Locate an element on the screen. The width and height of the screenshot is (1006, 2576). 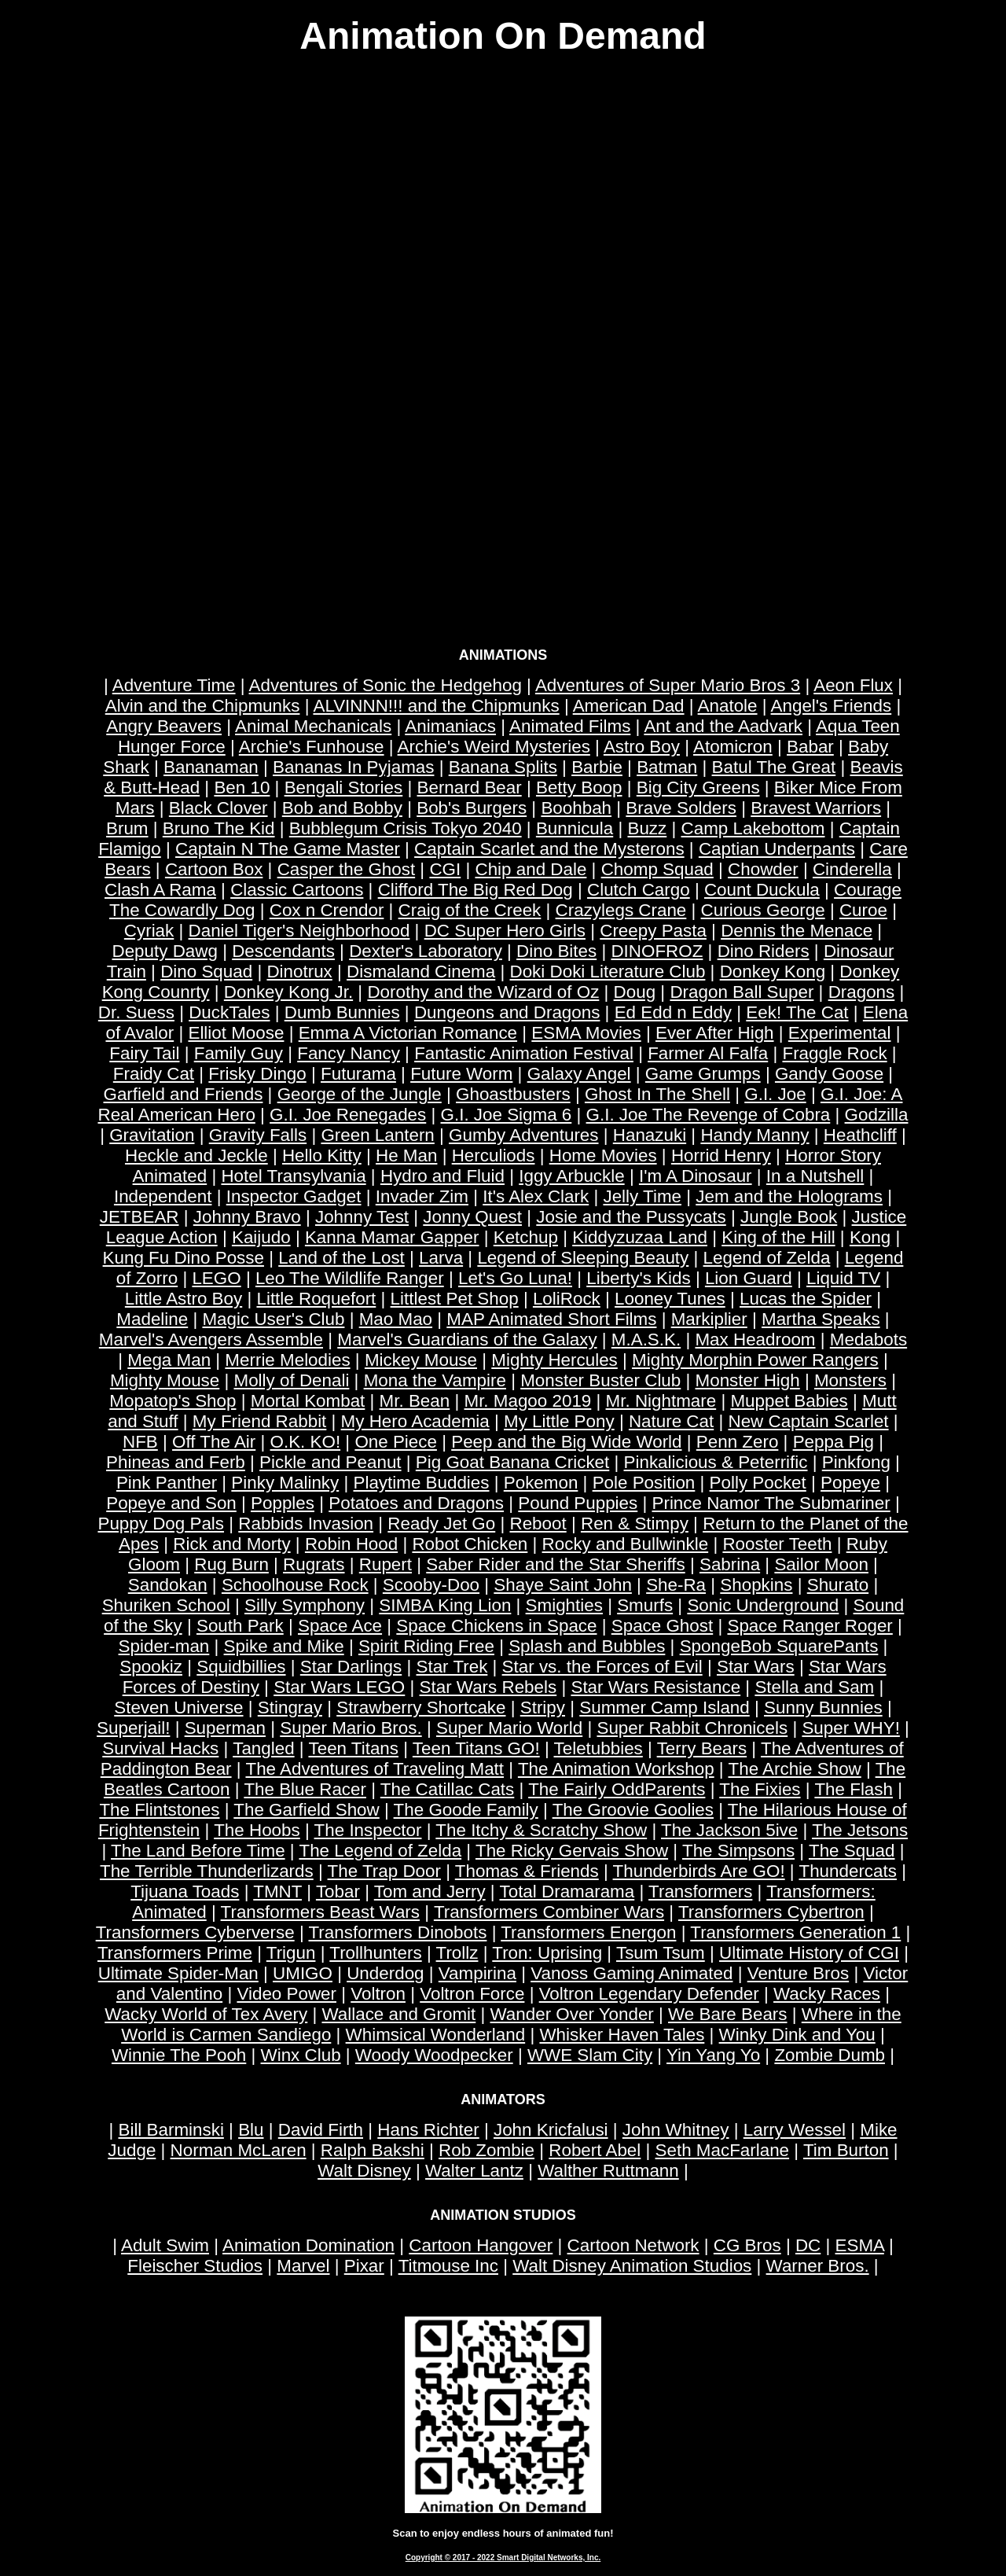
Terry Bears is located at coordinates (702, 1748).